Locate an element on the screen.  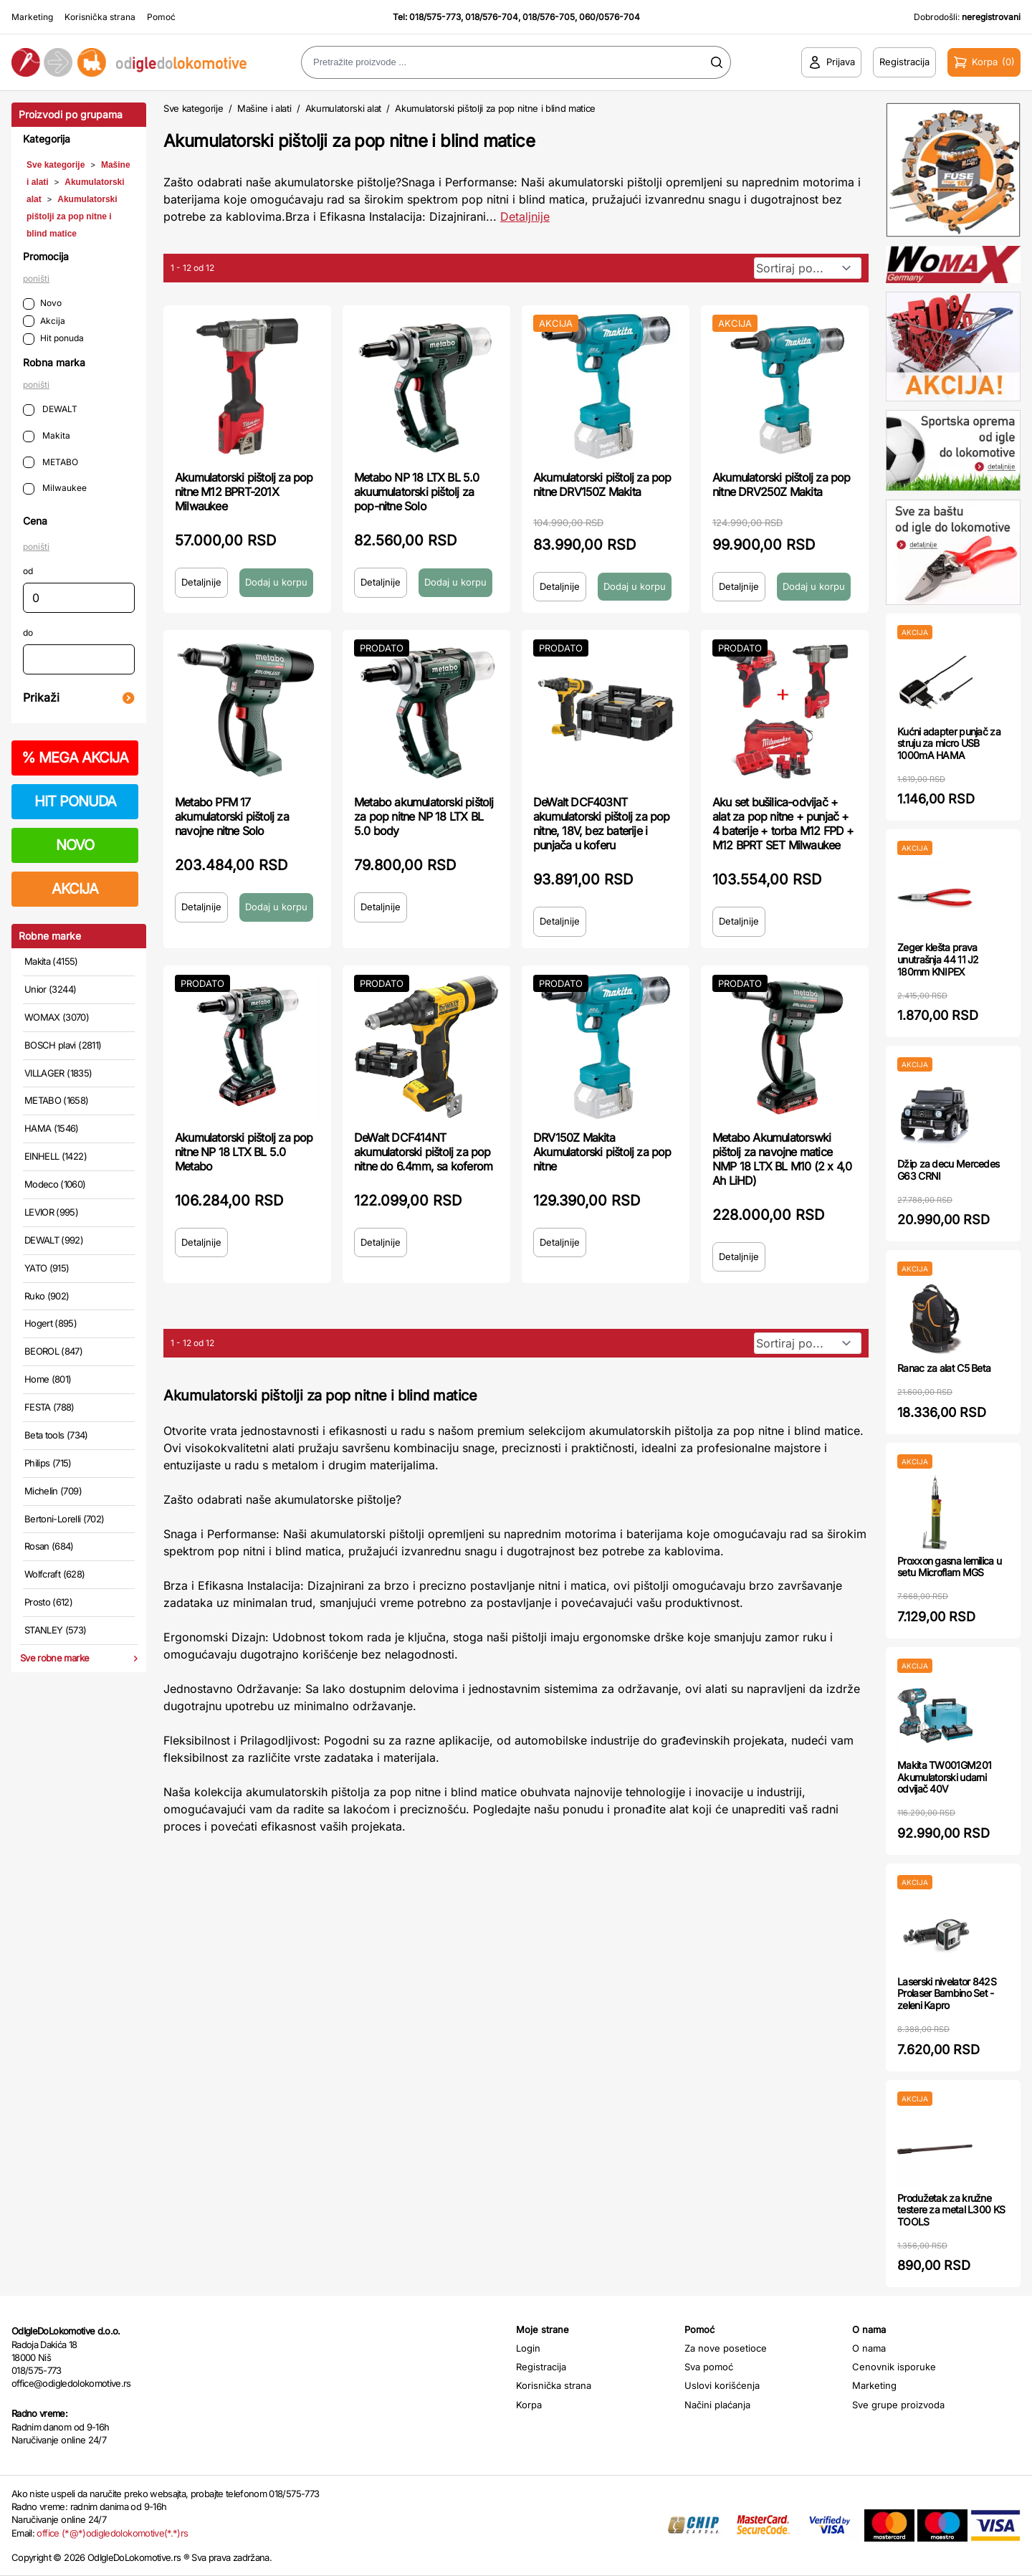
Rosan (684) is located at coordinates (49, 1546).